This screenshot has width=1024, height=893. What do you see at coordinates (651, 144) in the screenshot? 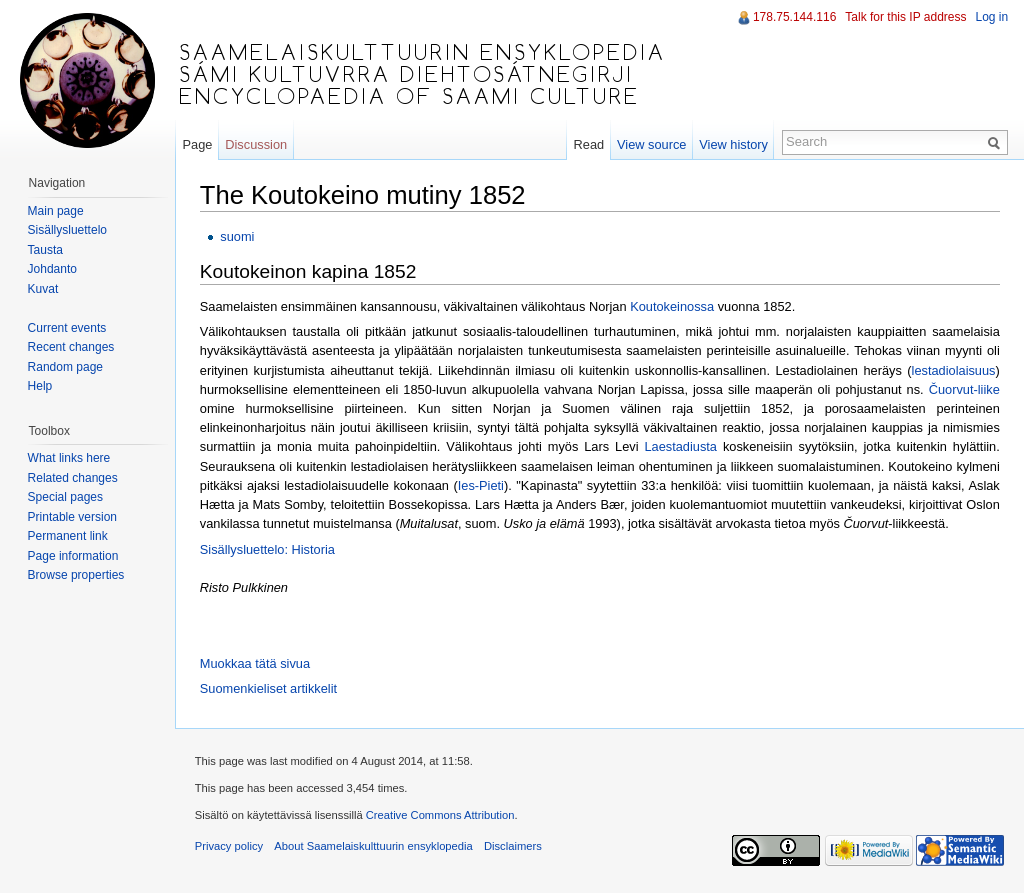
I see `View source` at bounding box center [651, 144].